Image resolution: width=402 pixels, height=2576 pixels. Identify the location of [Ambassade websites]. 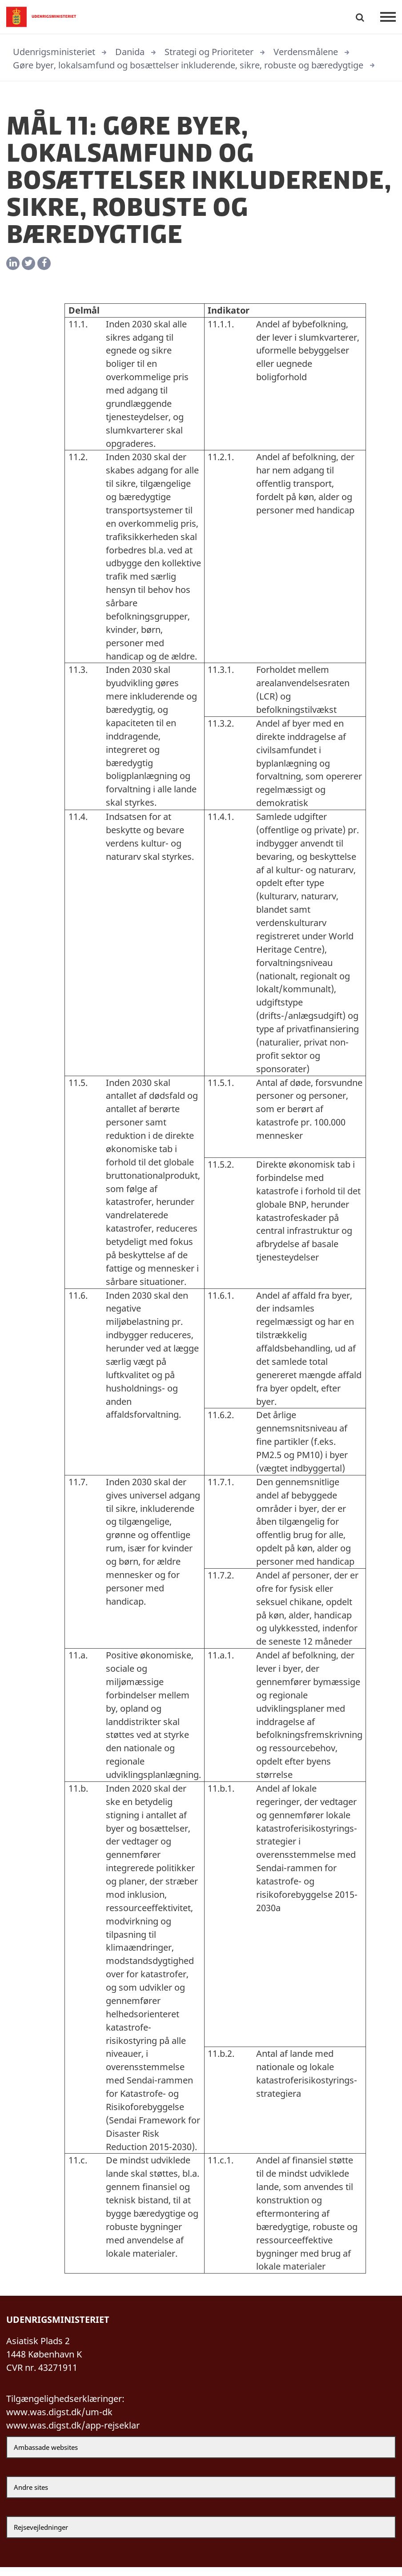
(201, 2456).